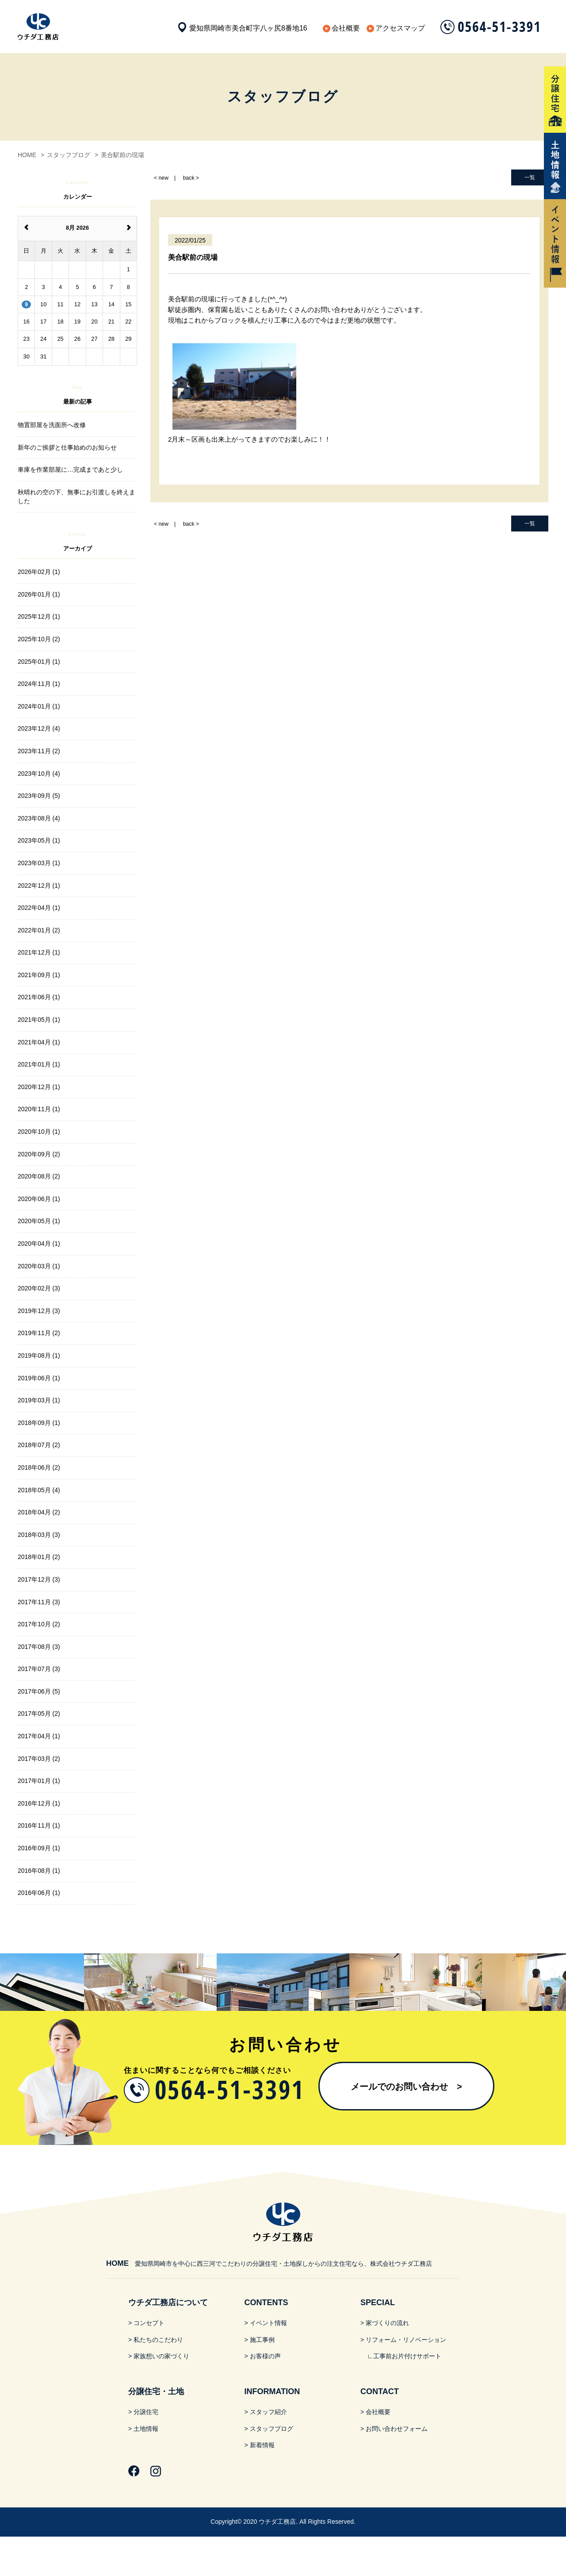  I want to click on アクセスマップ, so click(400, 28).